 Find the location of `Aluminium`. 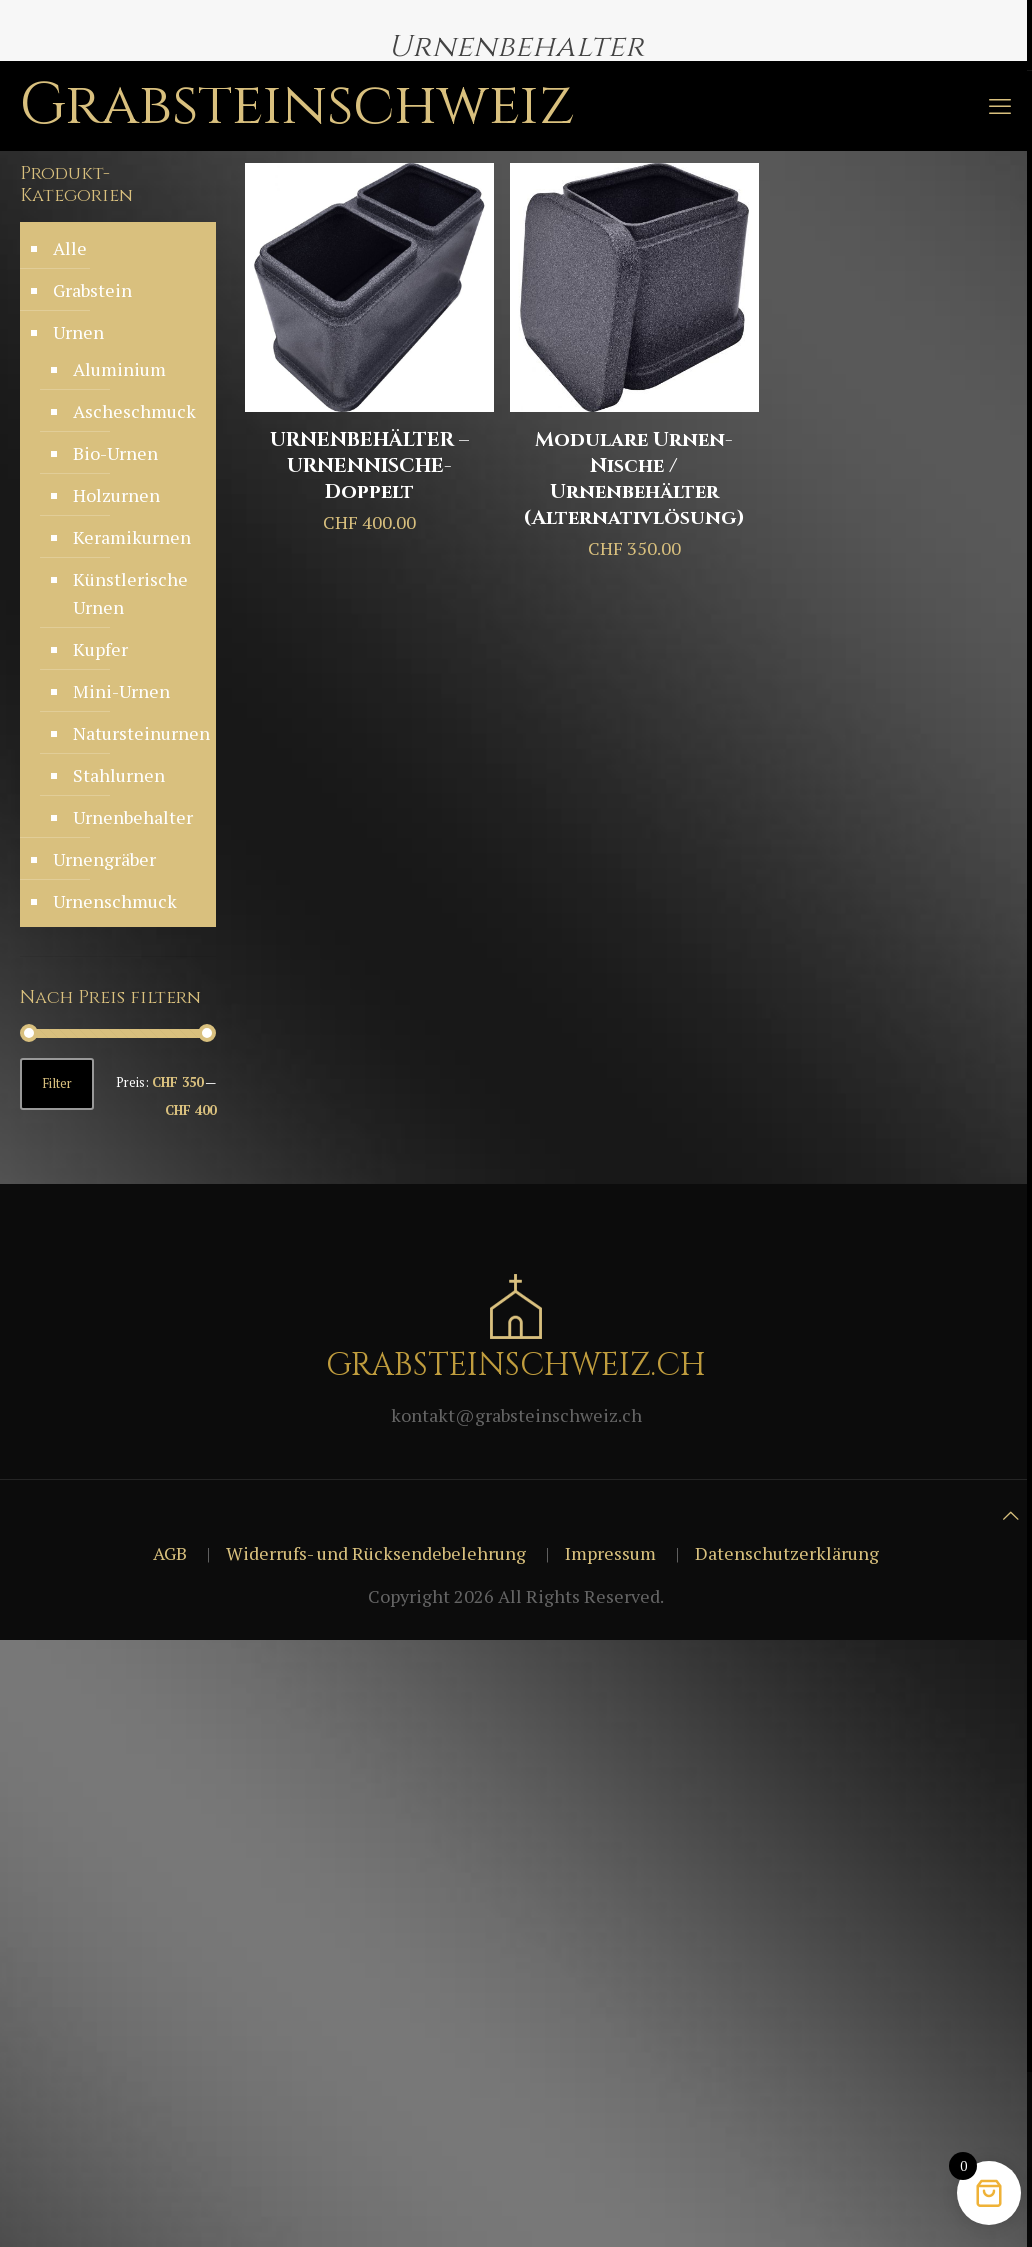

Aluminium is located at coordinates (119, 369).